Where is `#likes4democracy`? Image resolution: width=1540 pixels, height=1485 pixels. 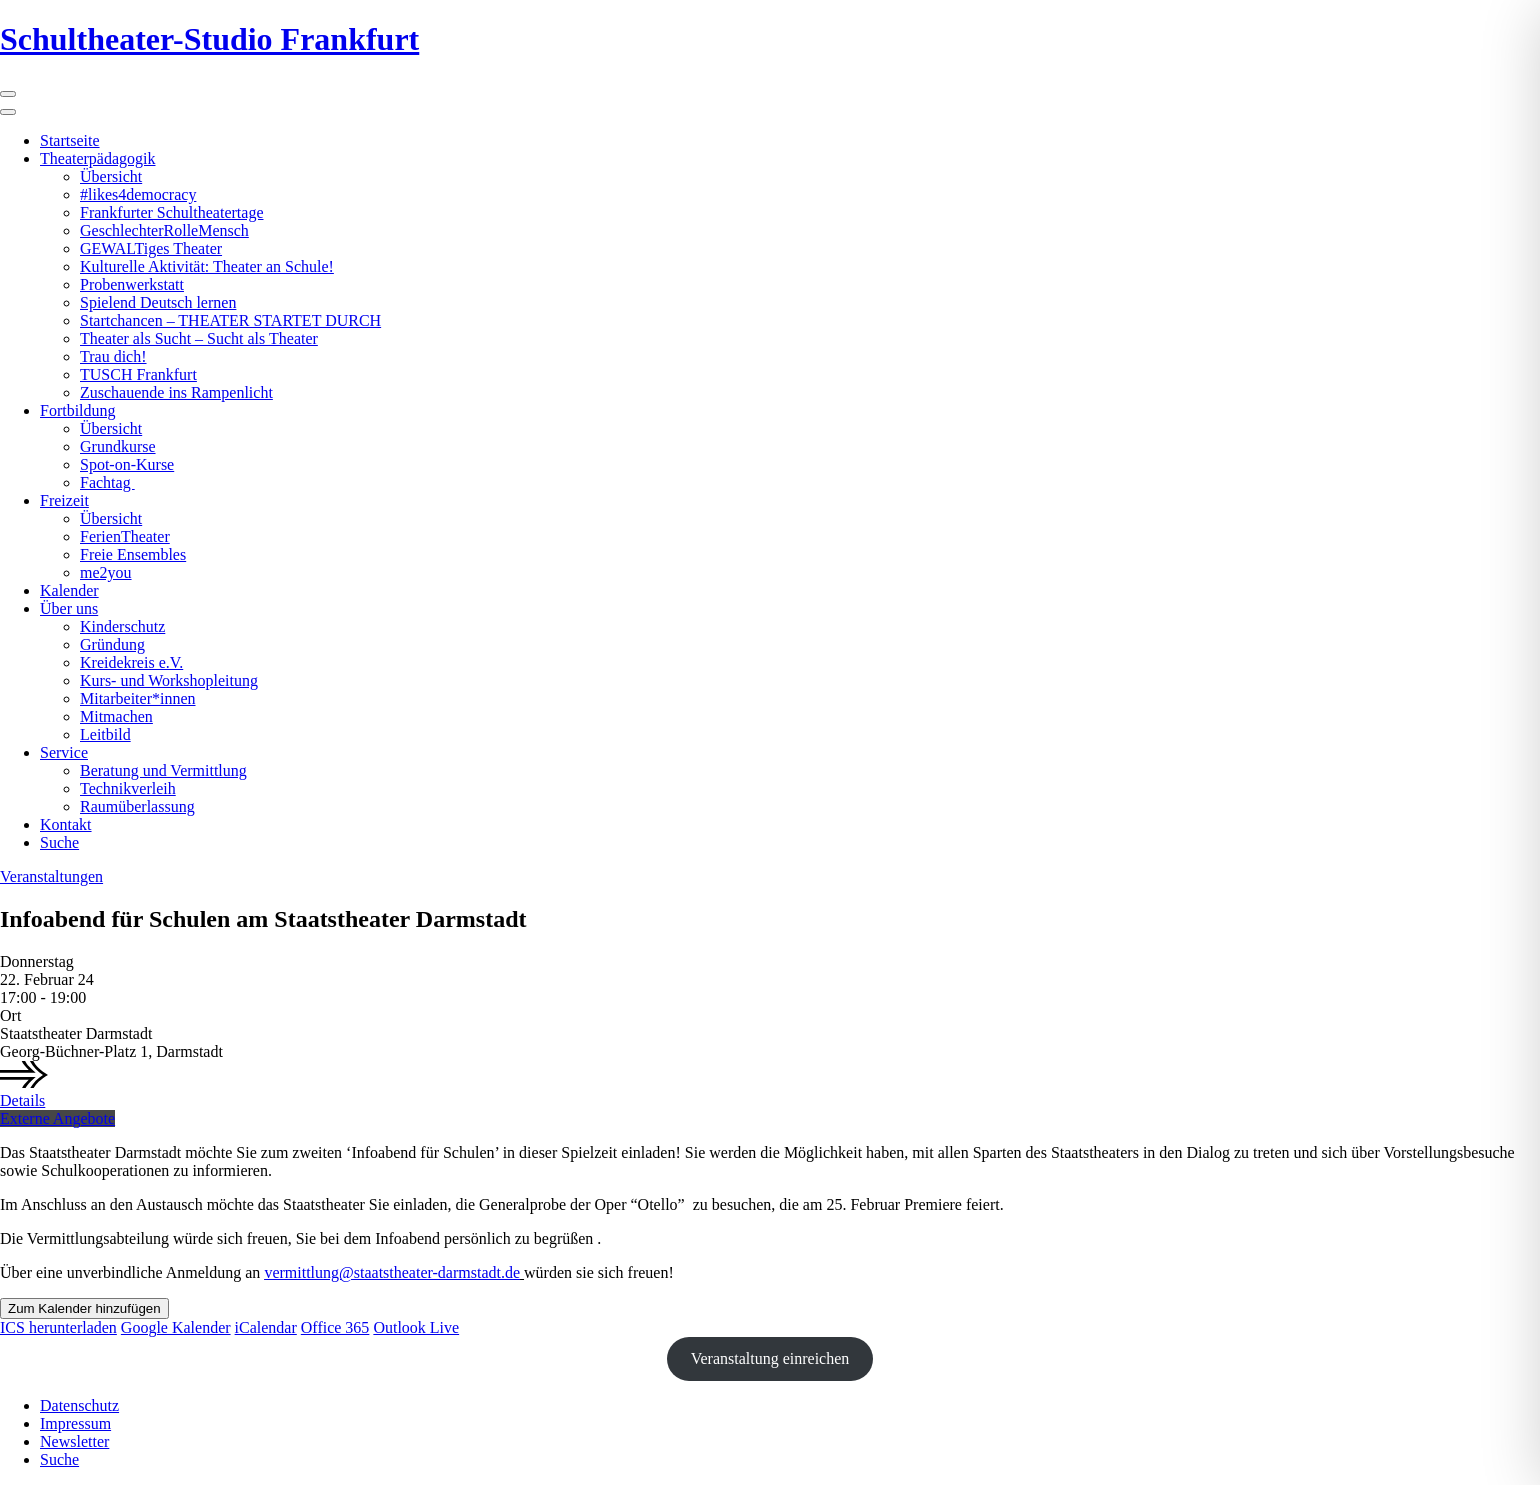 #likes4democracy is located at coordinates (138, 194).